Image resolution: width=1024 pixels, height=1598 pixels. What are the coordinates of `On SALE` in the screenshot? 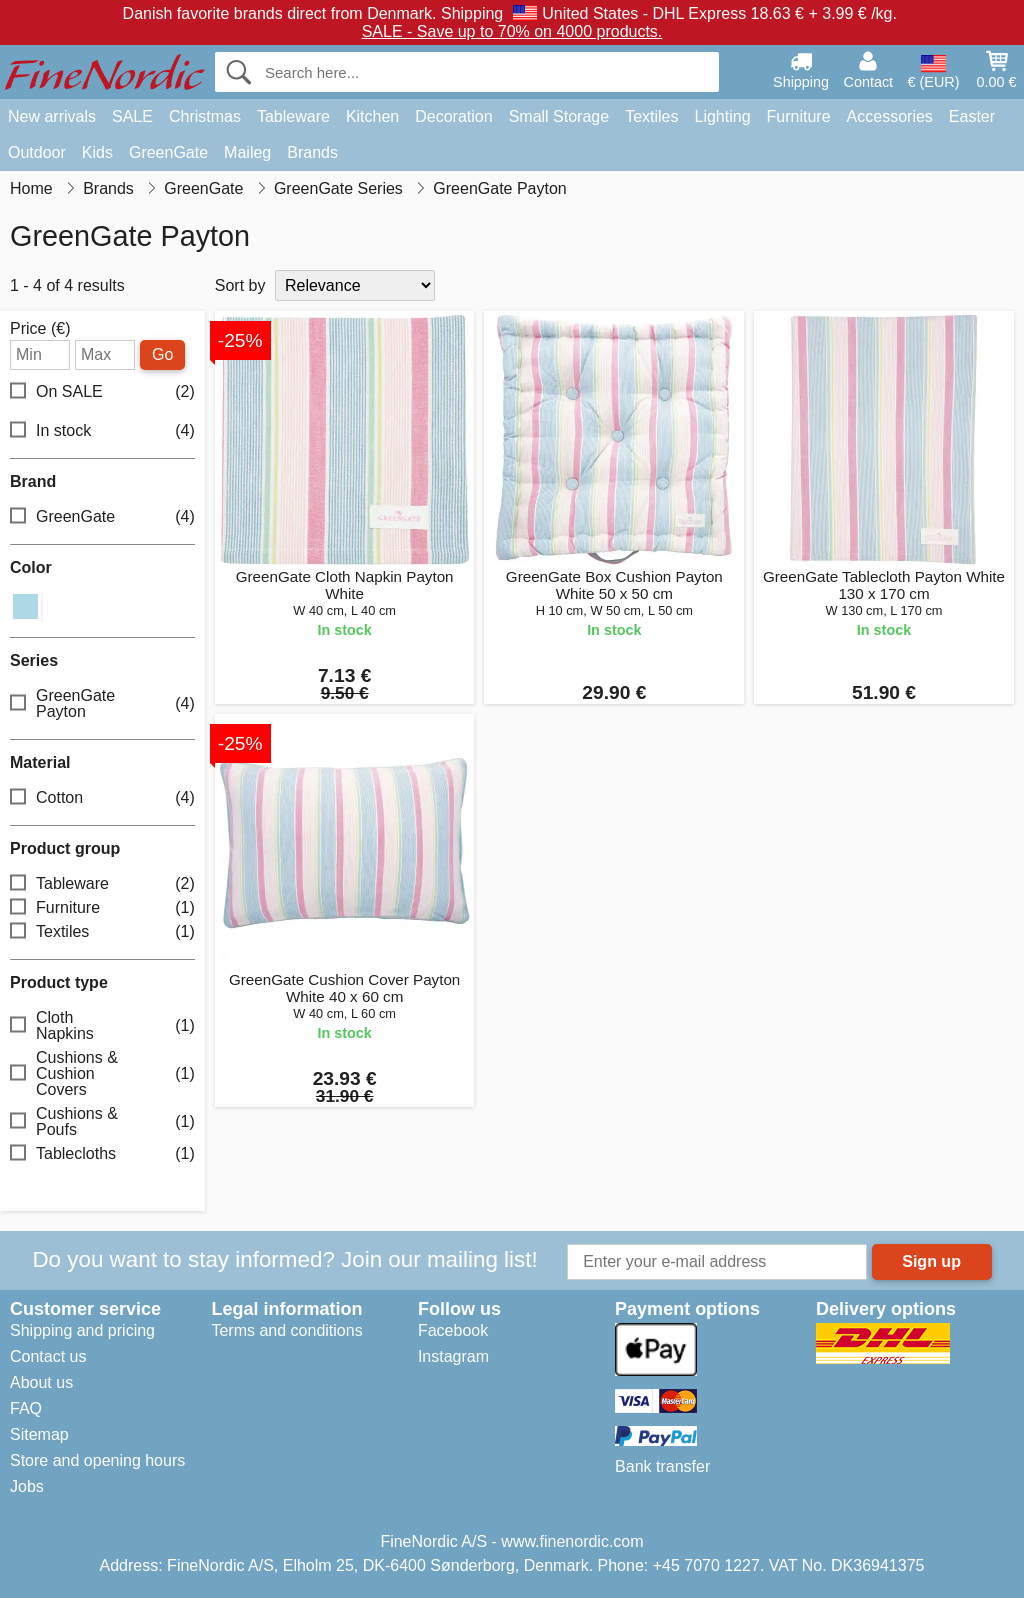 It's located at (102, 391).